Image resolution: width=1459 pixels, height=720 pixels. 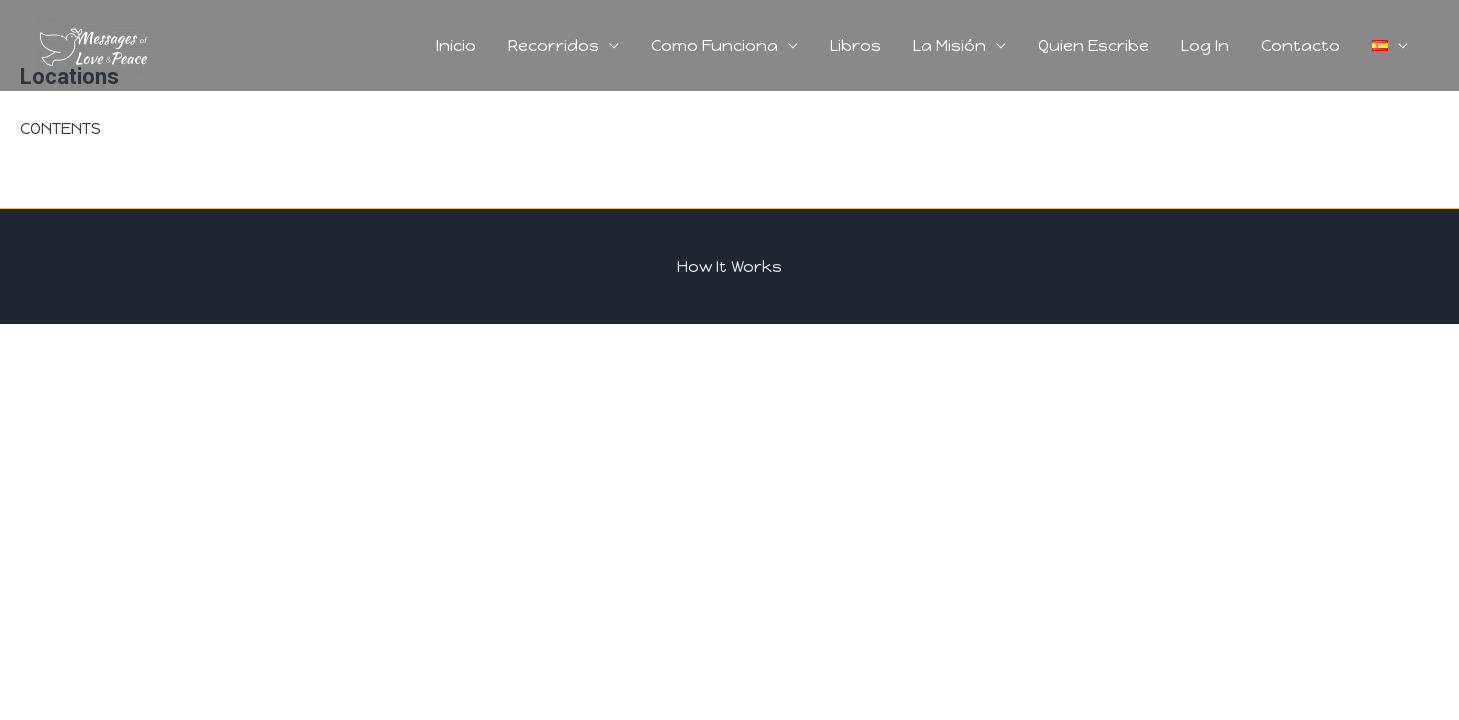 What do you see at coordinates (729, 266) in the screenshot?
I see `How It Works` at bounding box center [729, 266].